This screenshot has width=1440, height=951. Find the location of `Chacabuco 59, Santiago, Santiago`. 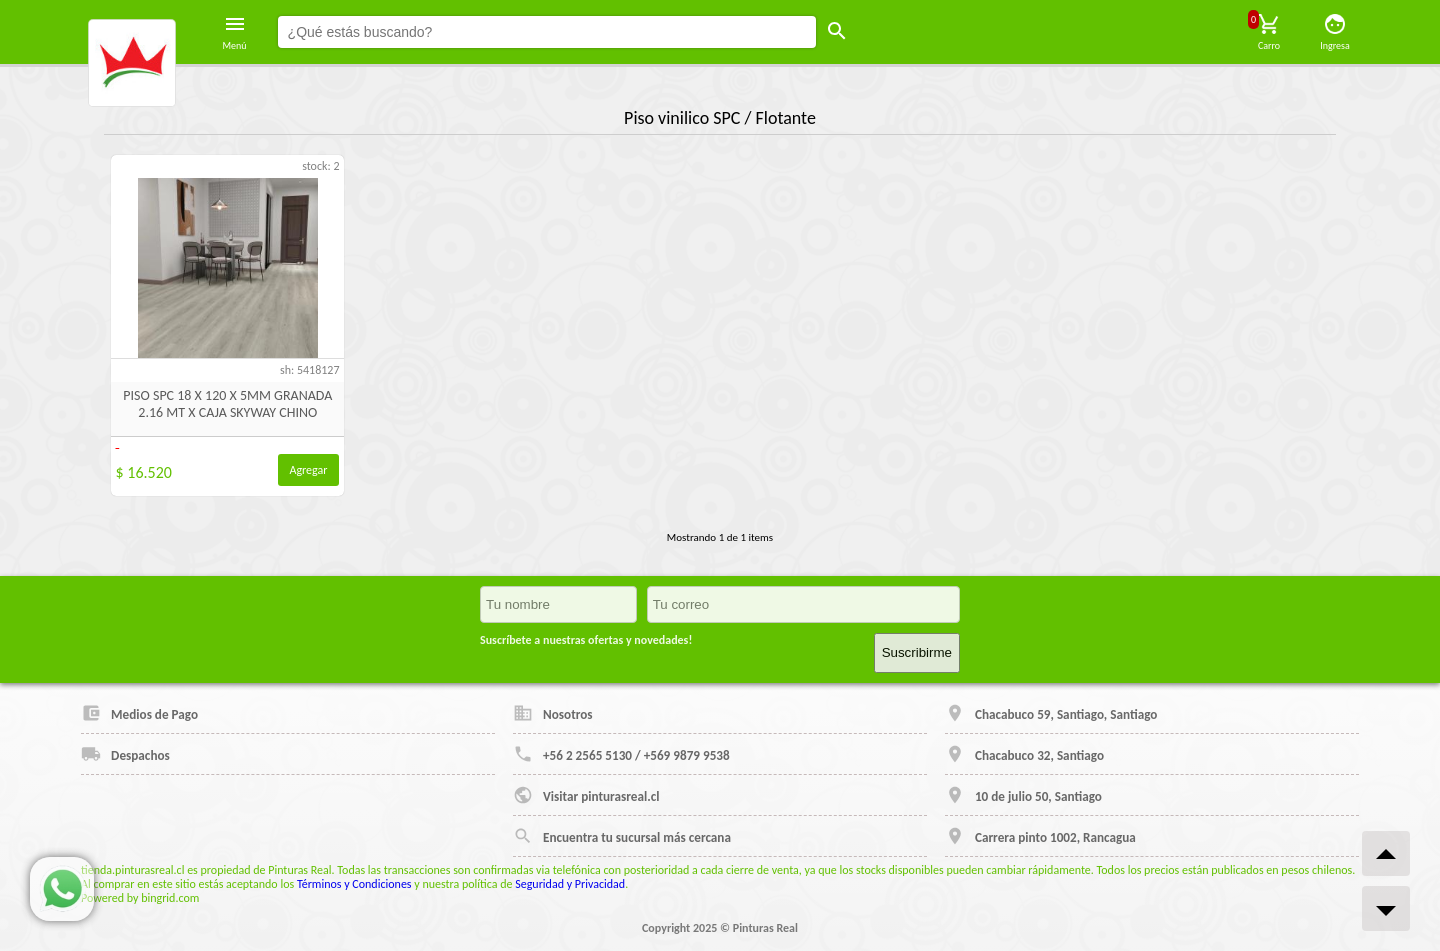

Chacabuco 59, Santiago, Santiago is located at coordinates (1051, 713).